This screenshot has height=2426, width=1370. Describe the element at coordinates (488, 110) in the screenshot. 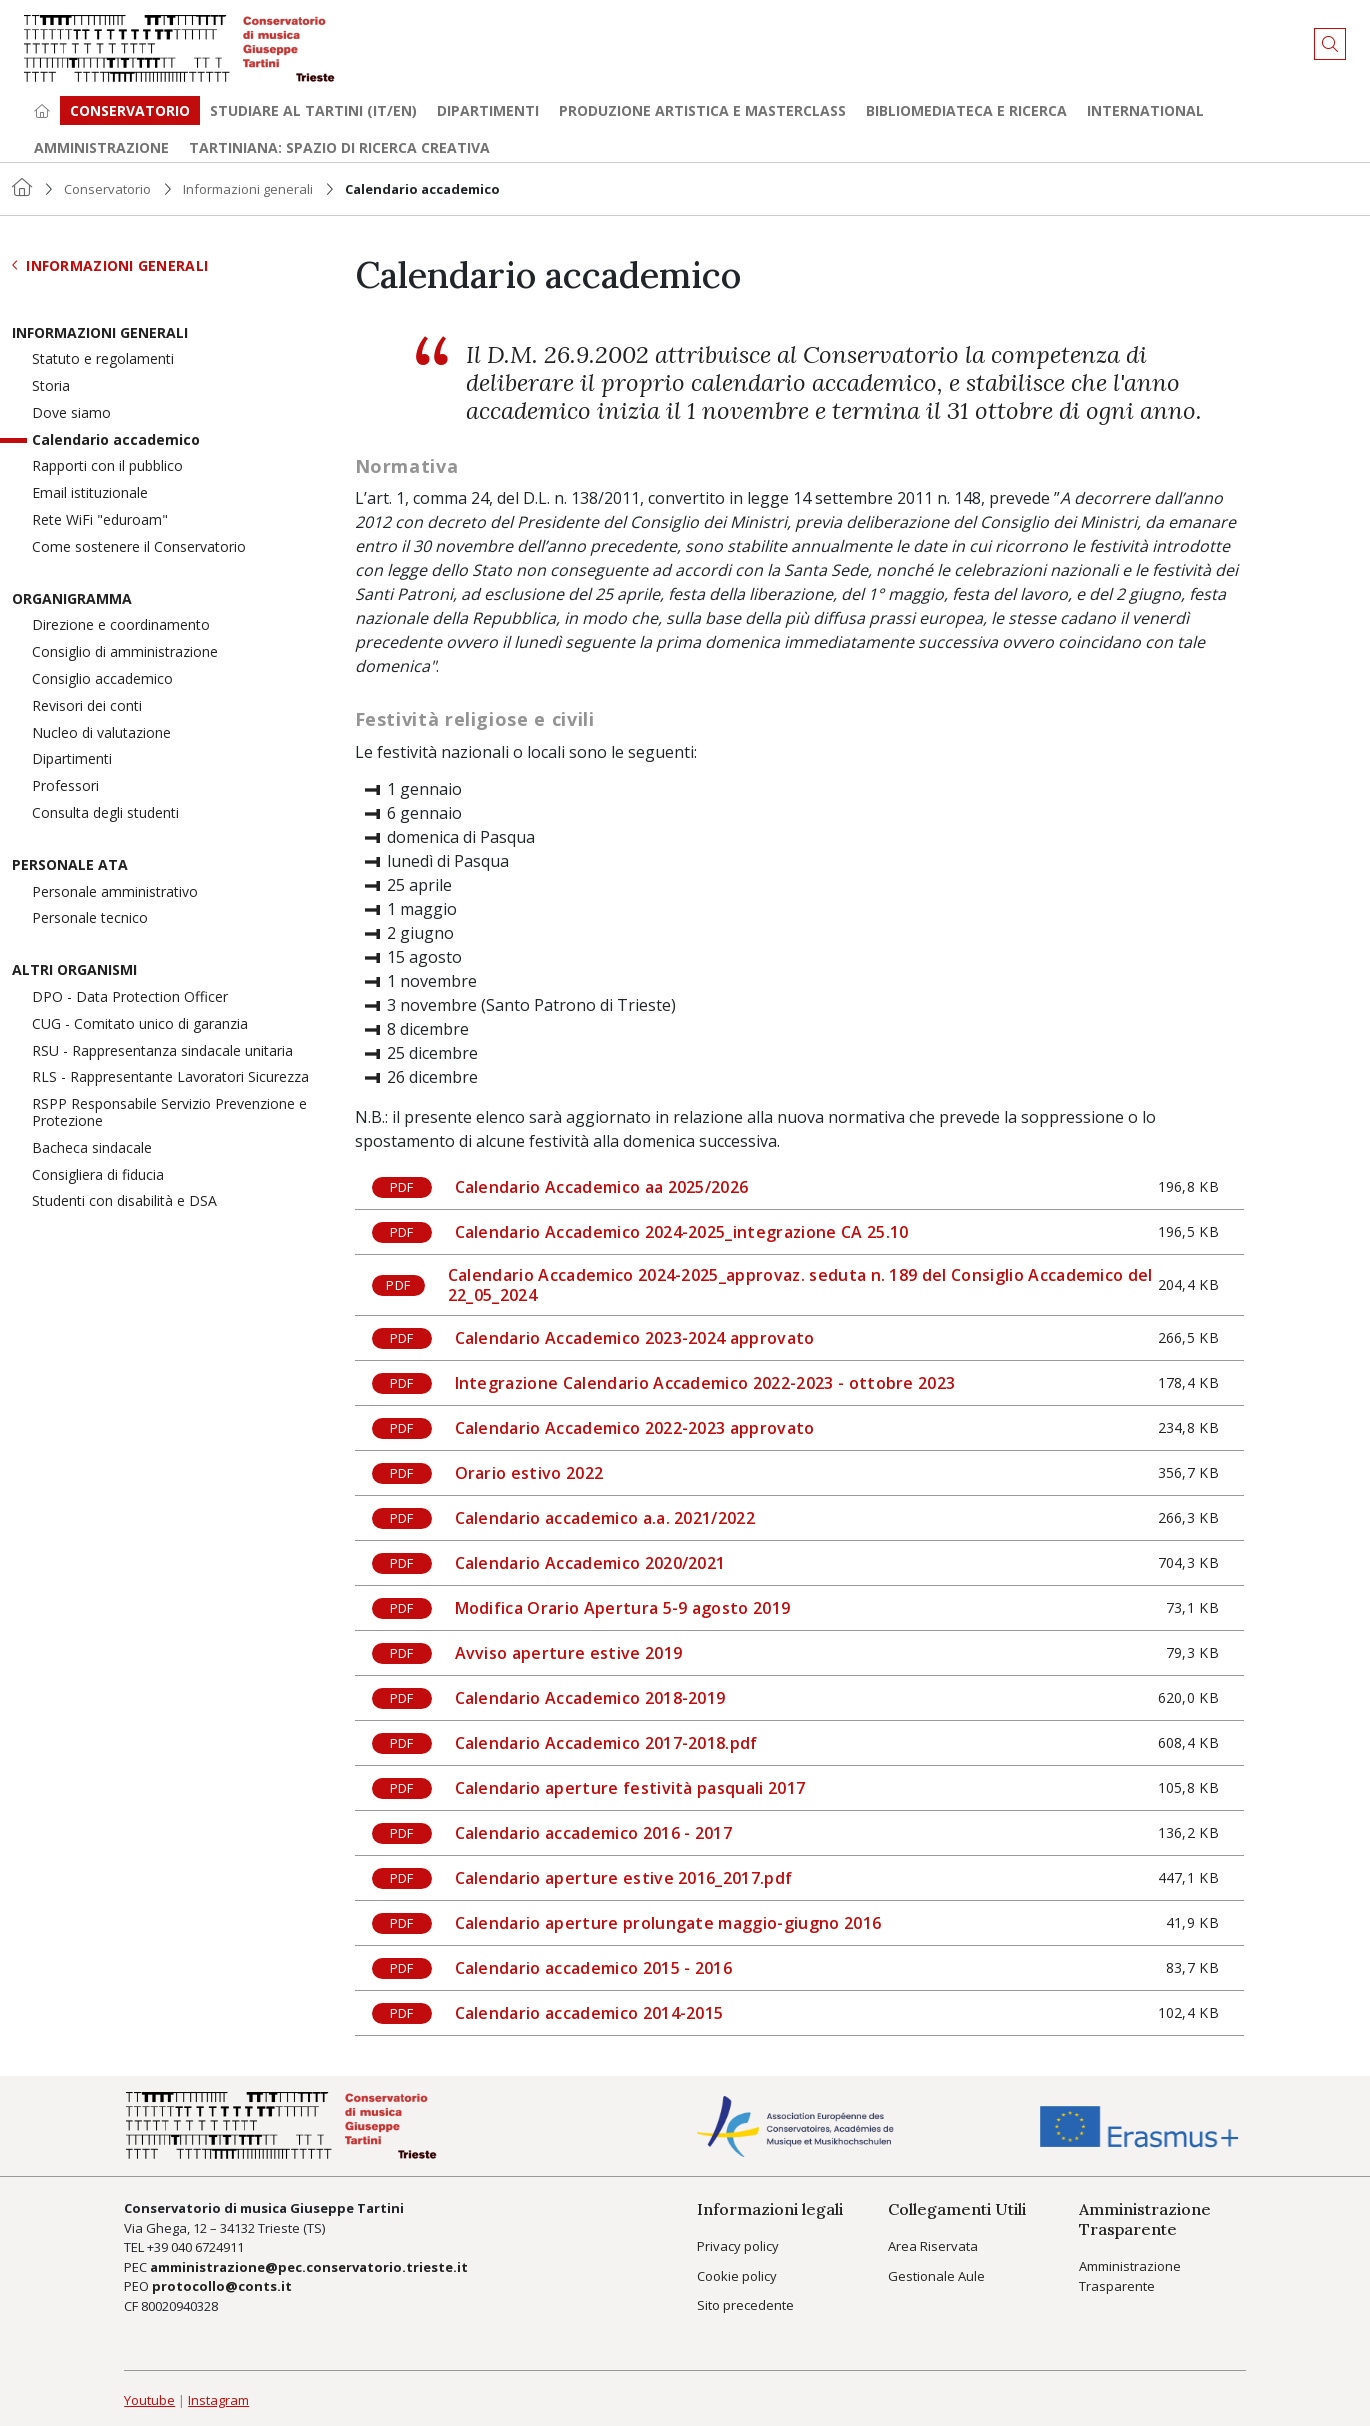

I see `Dipartimenti` at that location.